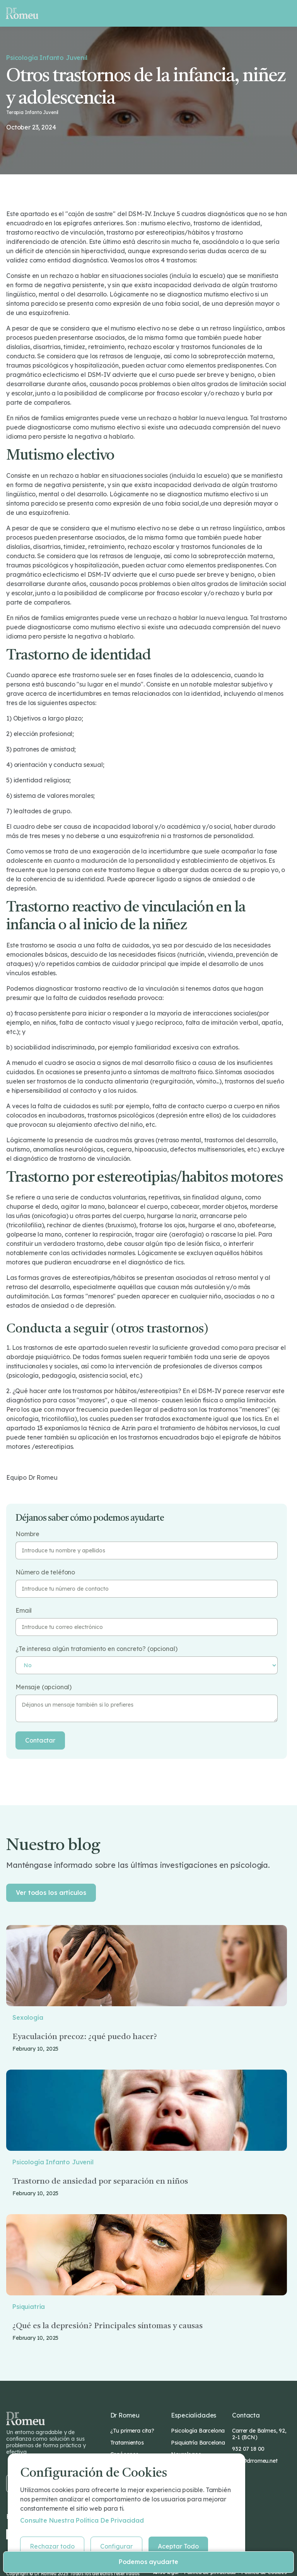  Describe the element at coordinates (132, 2430) in the screenshot. I see `¿Tu primera cita?` at that location.